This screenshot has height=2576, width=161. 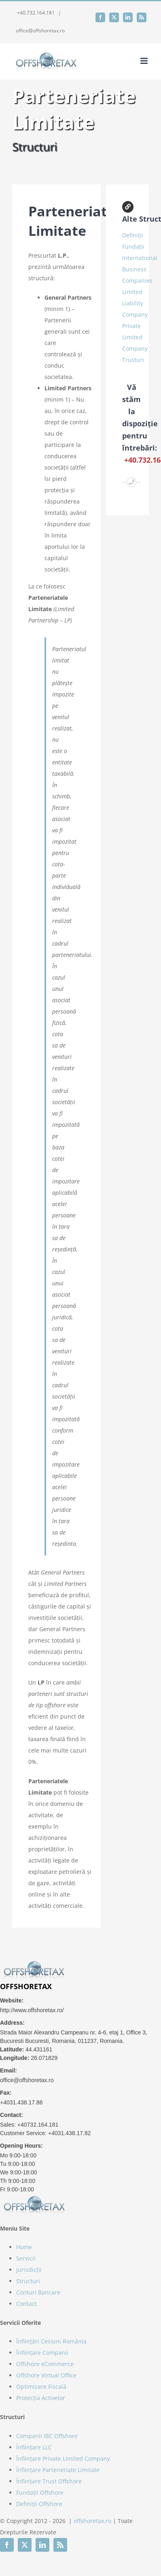 I want to click on Fundații Offshore, so click(x=40, y=2492).